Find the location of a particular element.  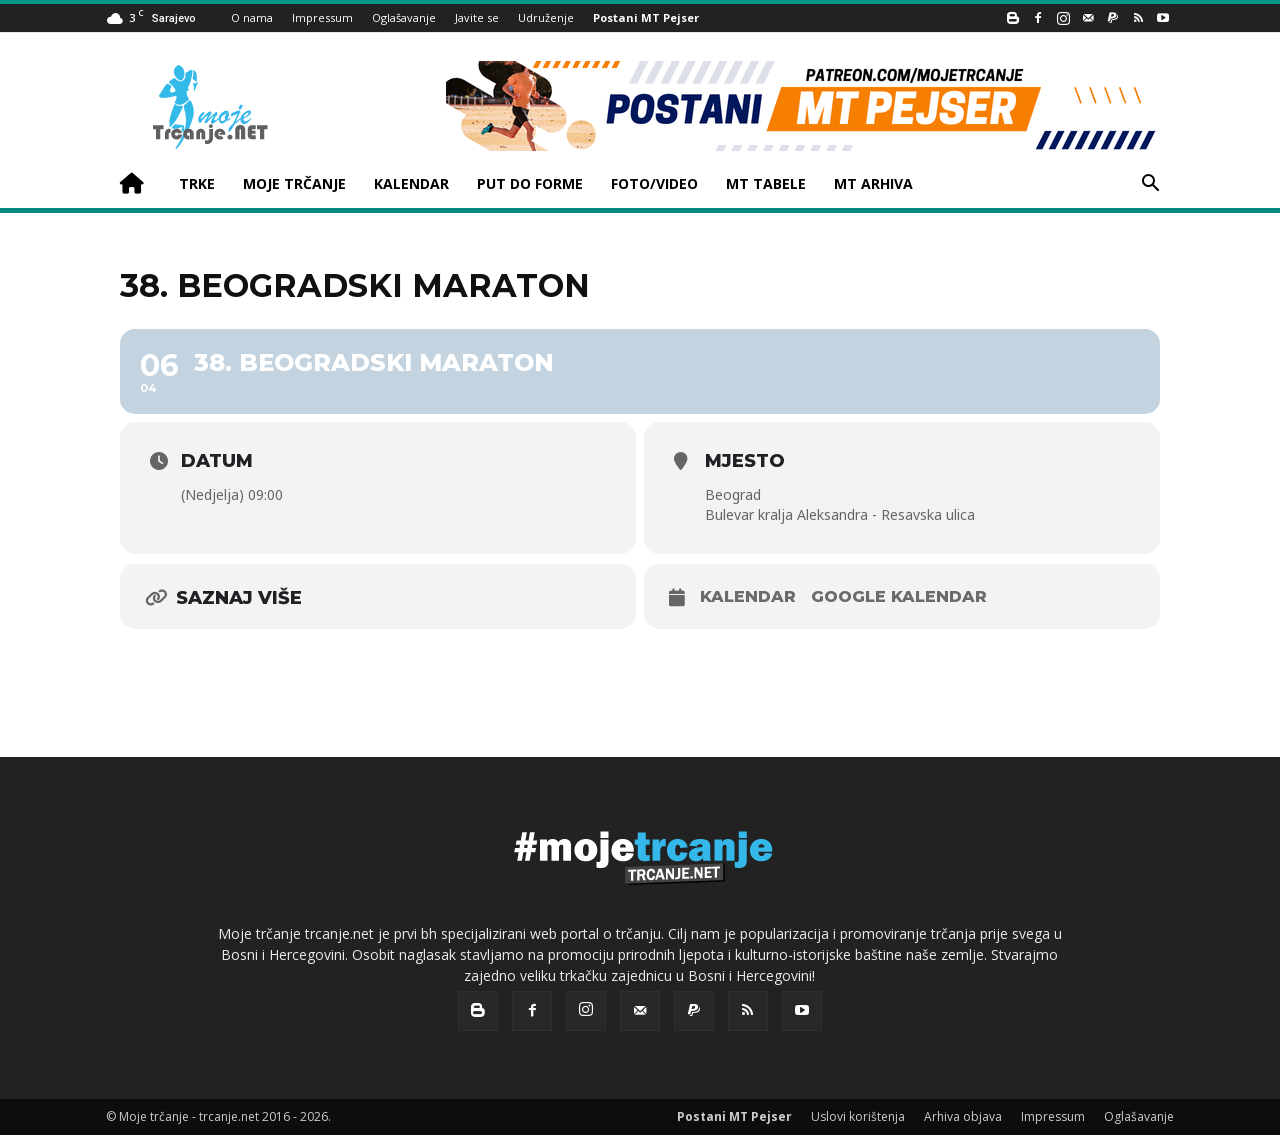

MT TABELE is located at coordinates (766, 183).